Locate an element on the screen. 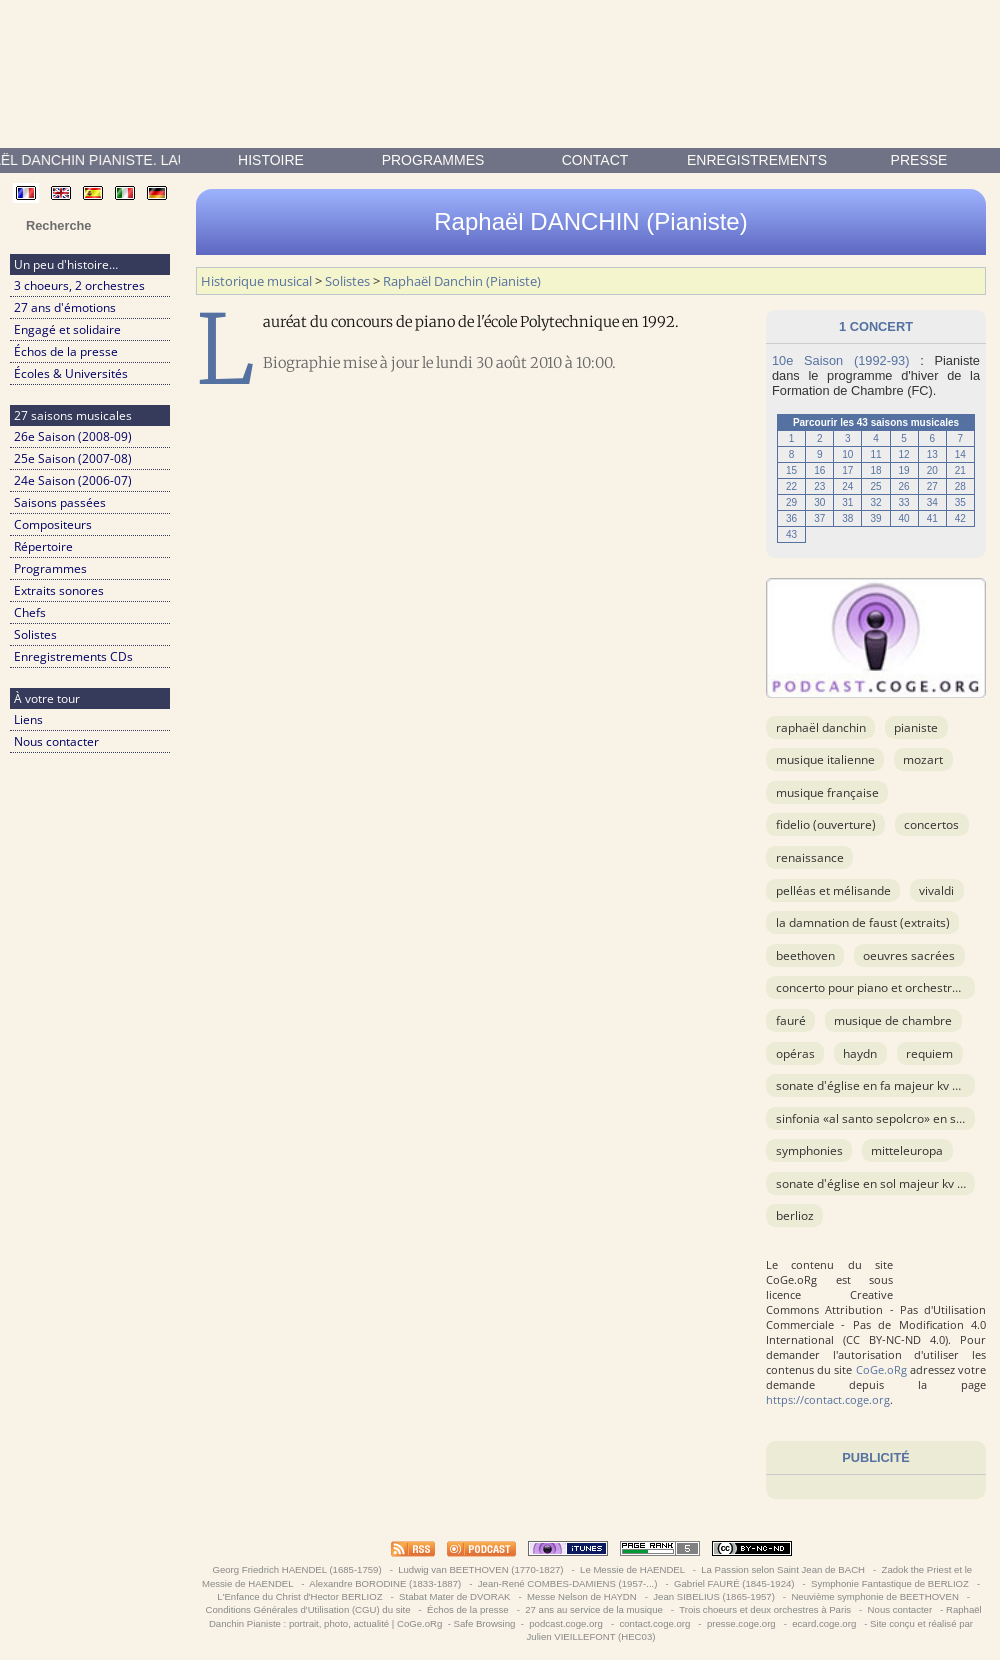 The image size is (1000, 1660). presse is located at coordinates (919, 160).